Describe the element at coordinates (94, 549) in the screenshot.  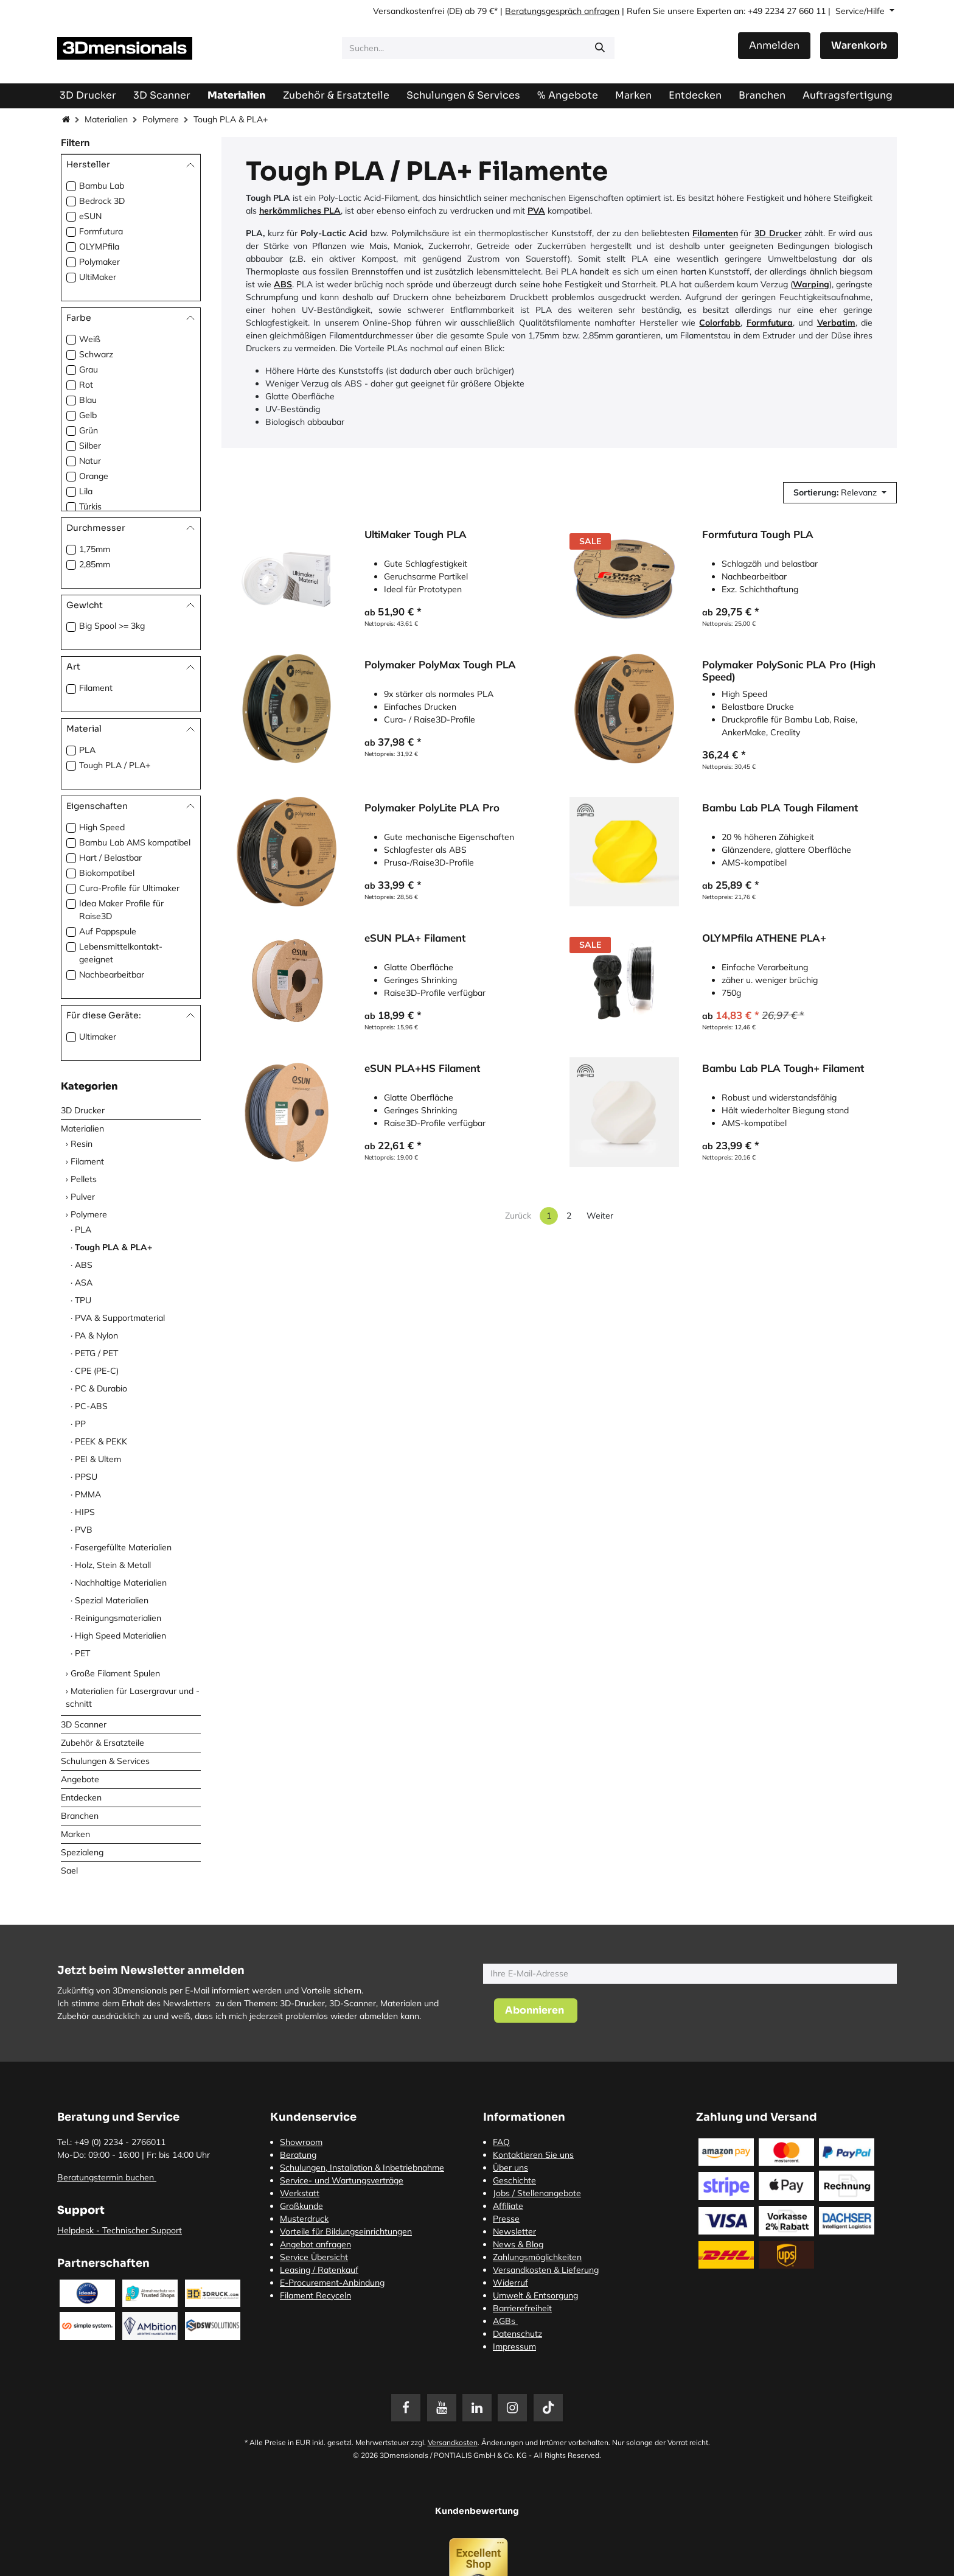
I see `1,75mm` at that location.